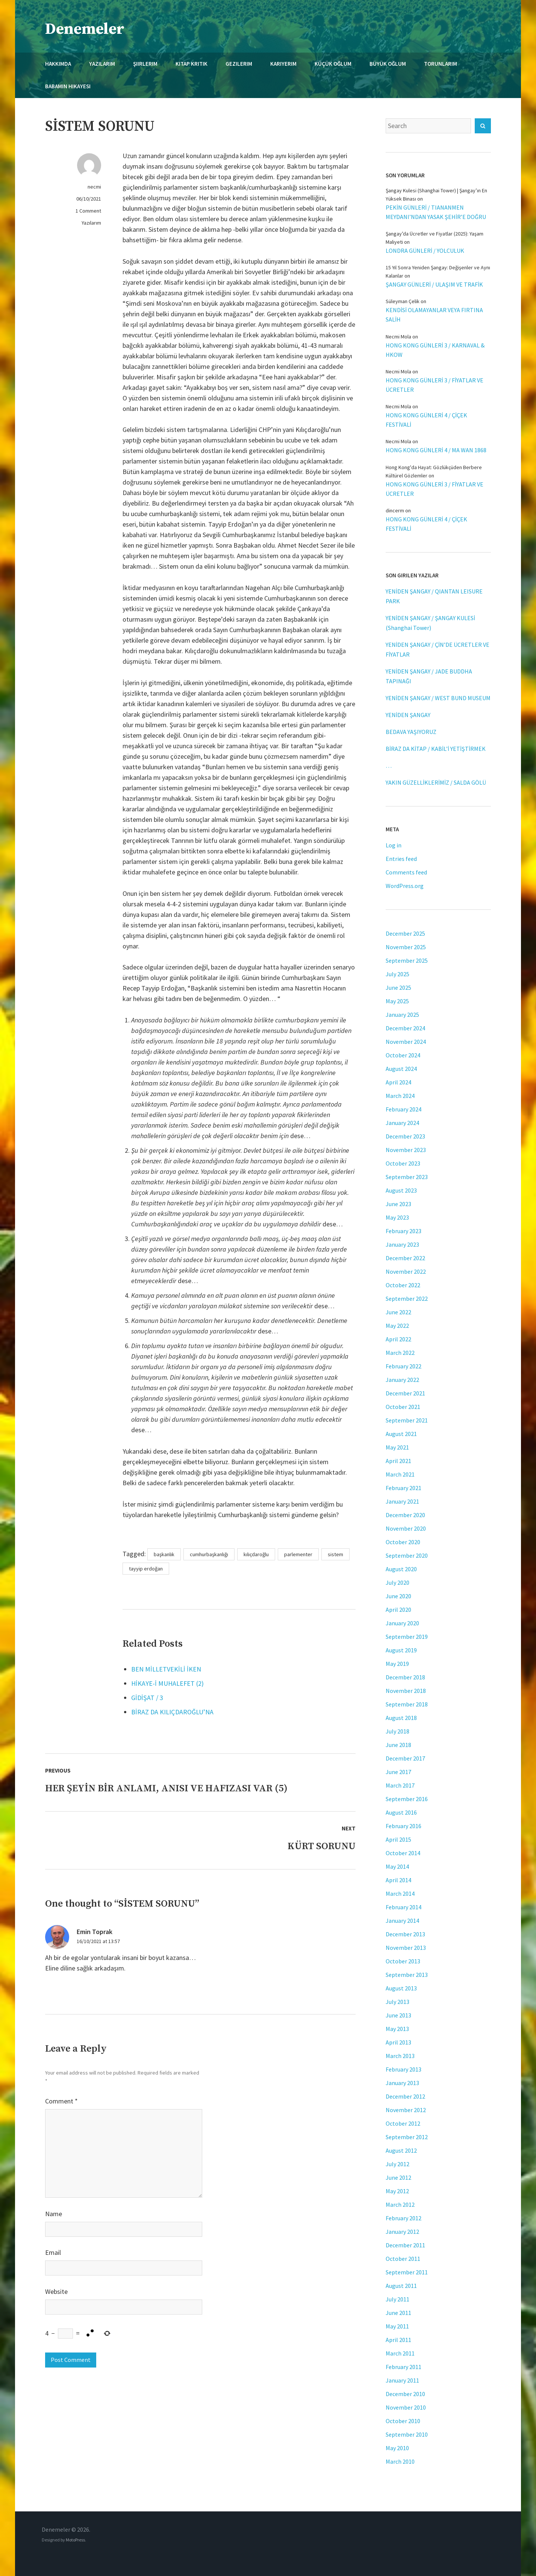 The width and height of the screenshot is (536, 2576). I want to click on necmi, so click(94, 186).